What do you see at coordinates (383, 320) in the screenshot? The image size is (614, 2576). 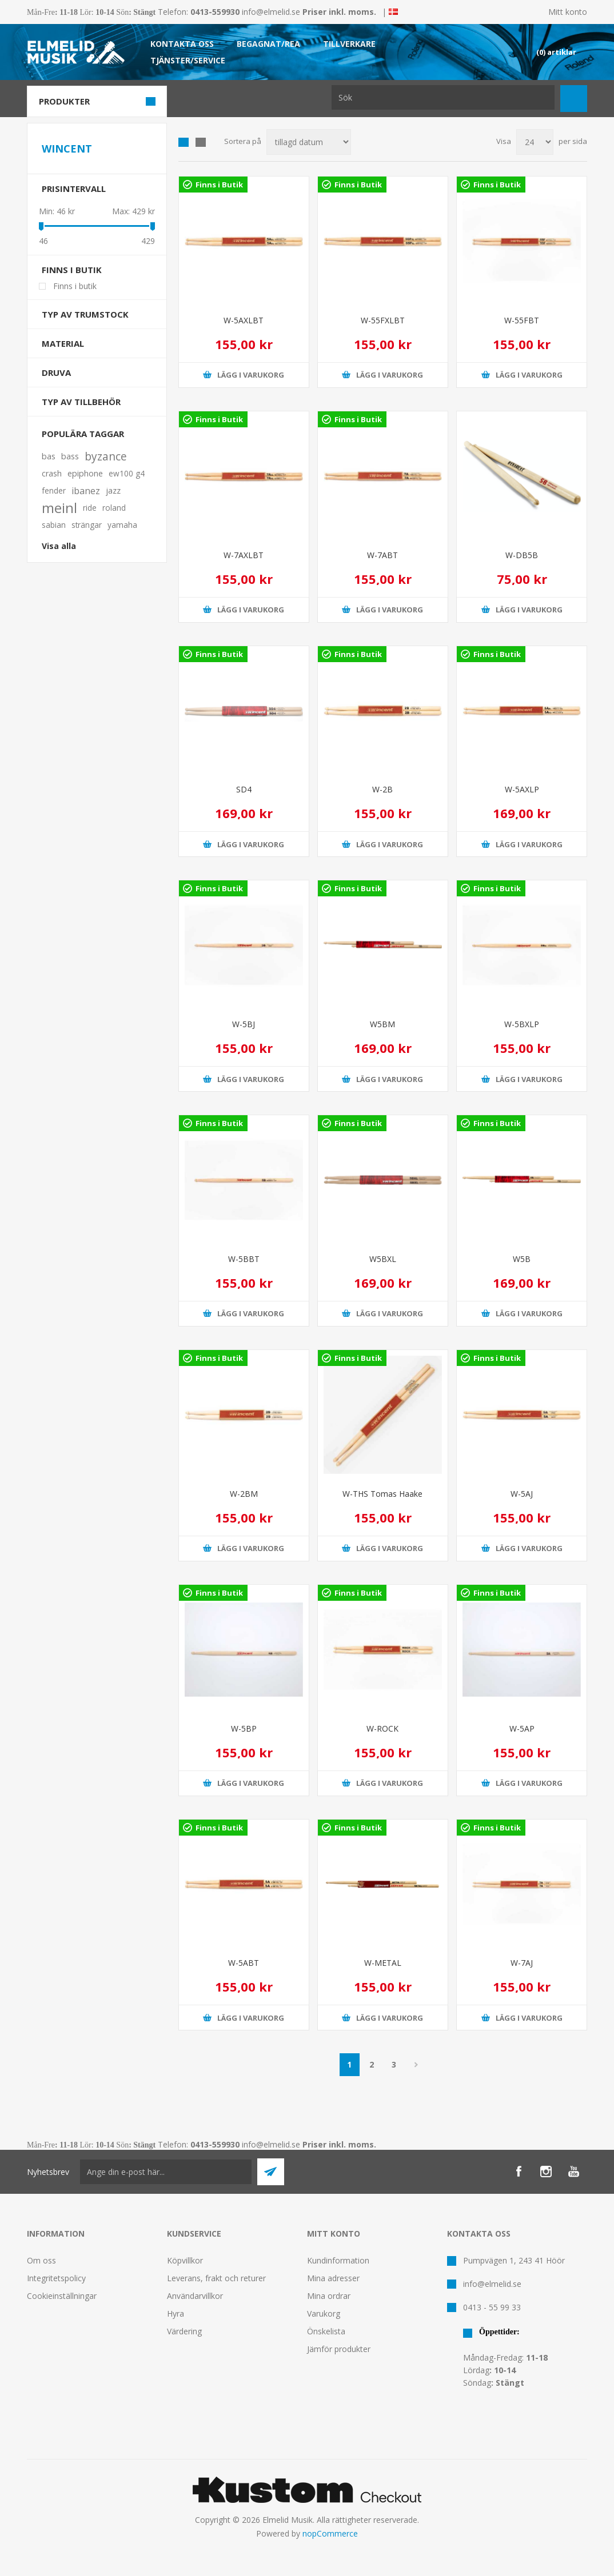 I see `W-55FXLBT` at bounding box center [383, 320].